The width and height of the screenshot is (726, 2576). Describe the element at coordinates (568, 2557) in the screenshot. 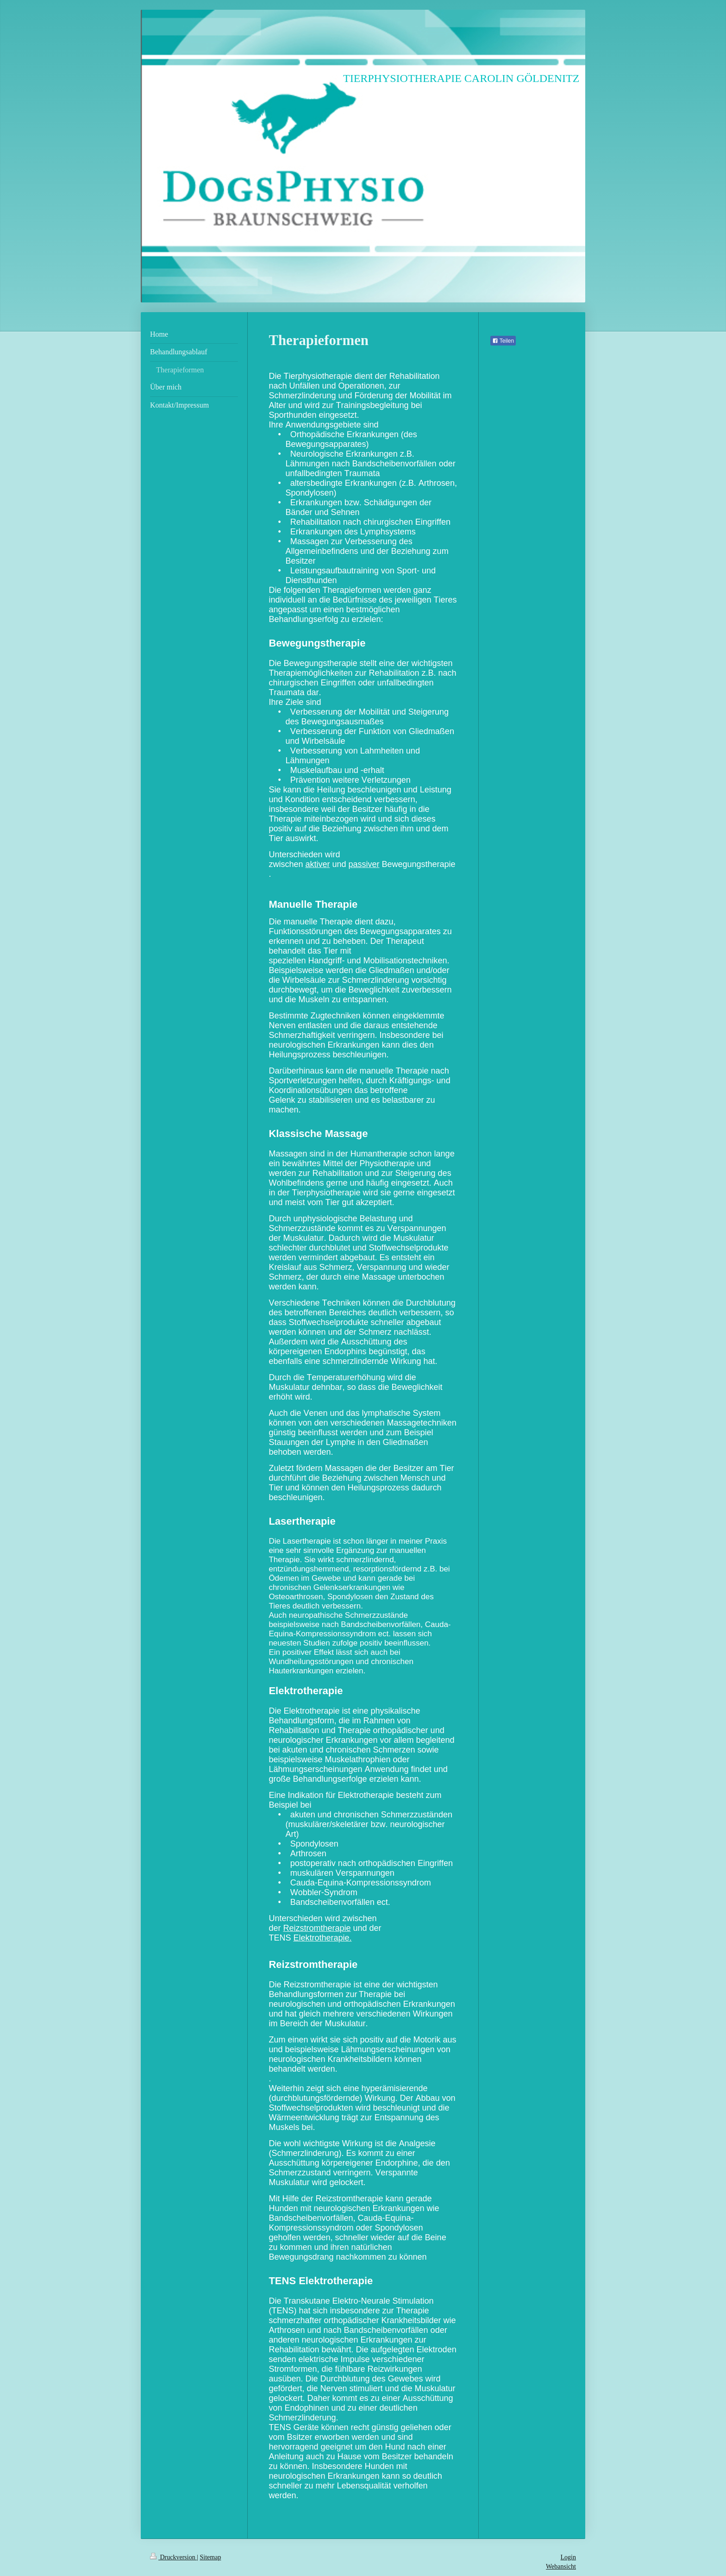

I see `Login` at that location.